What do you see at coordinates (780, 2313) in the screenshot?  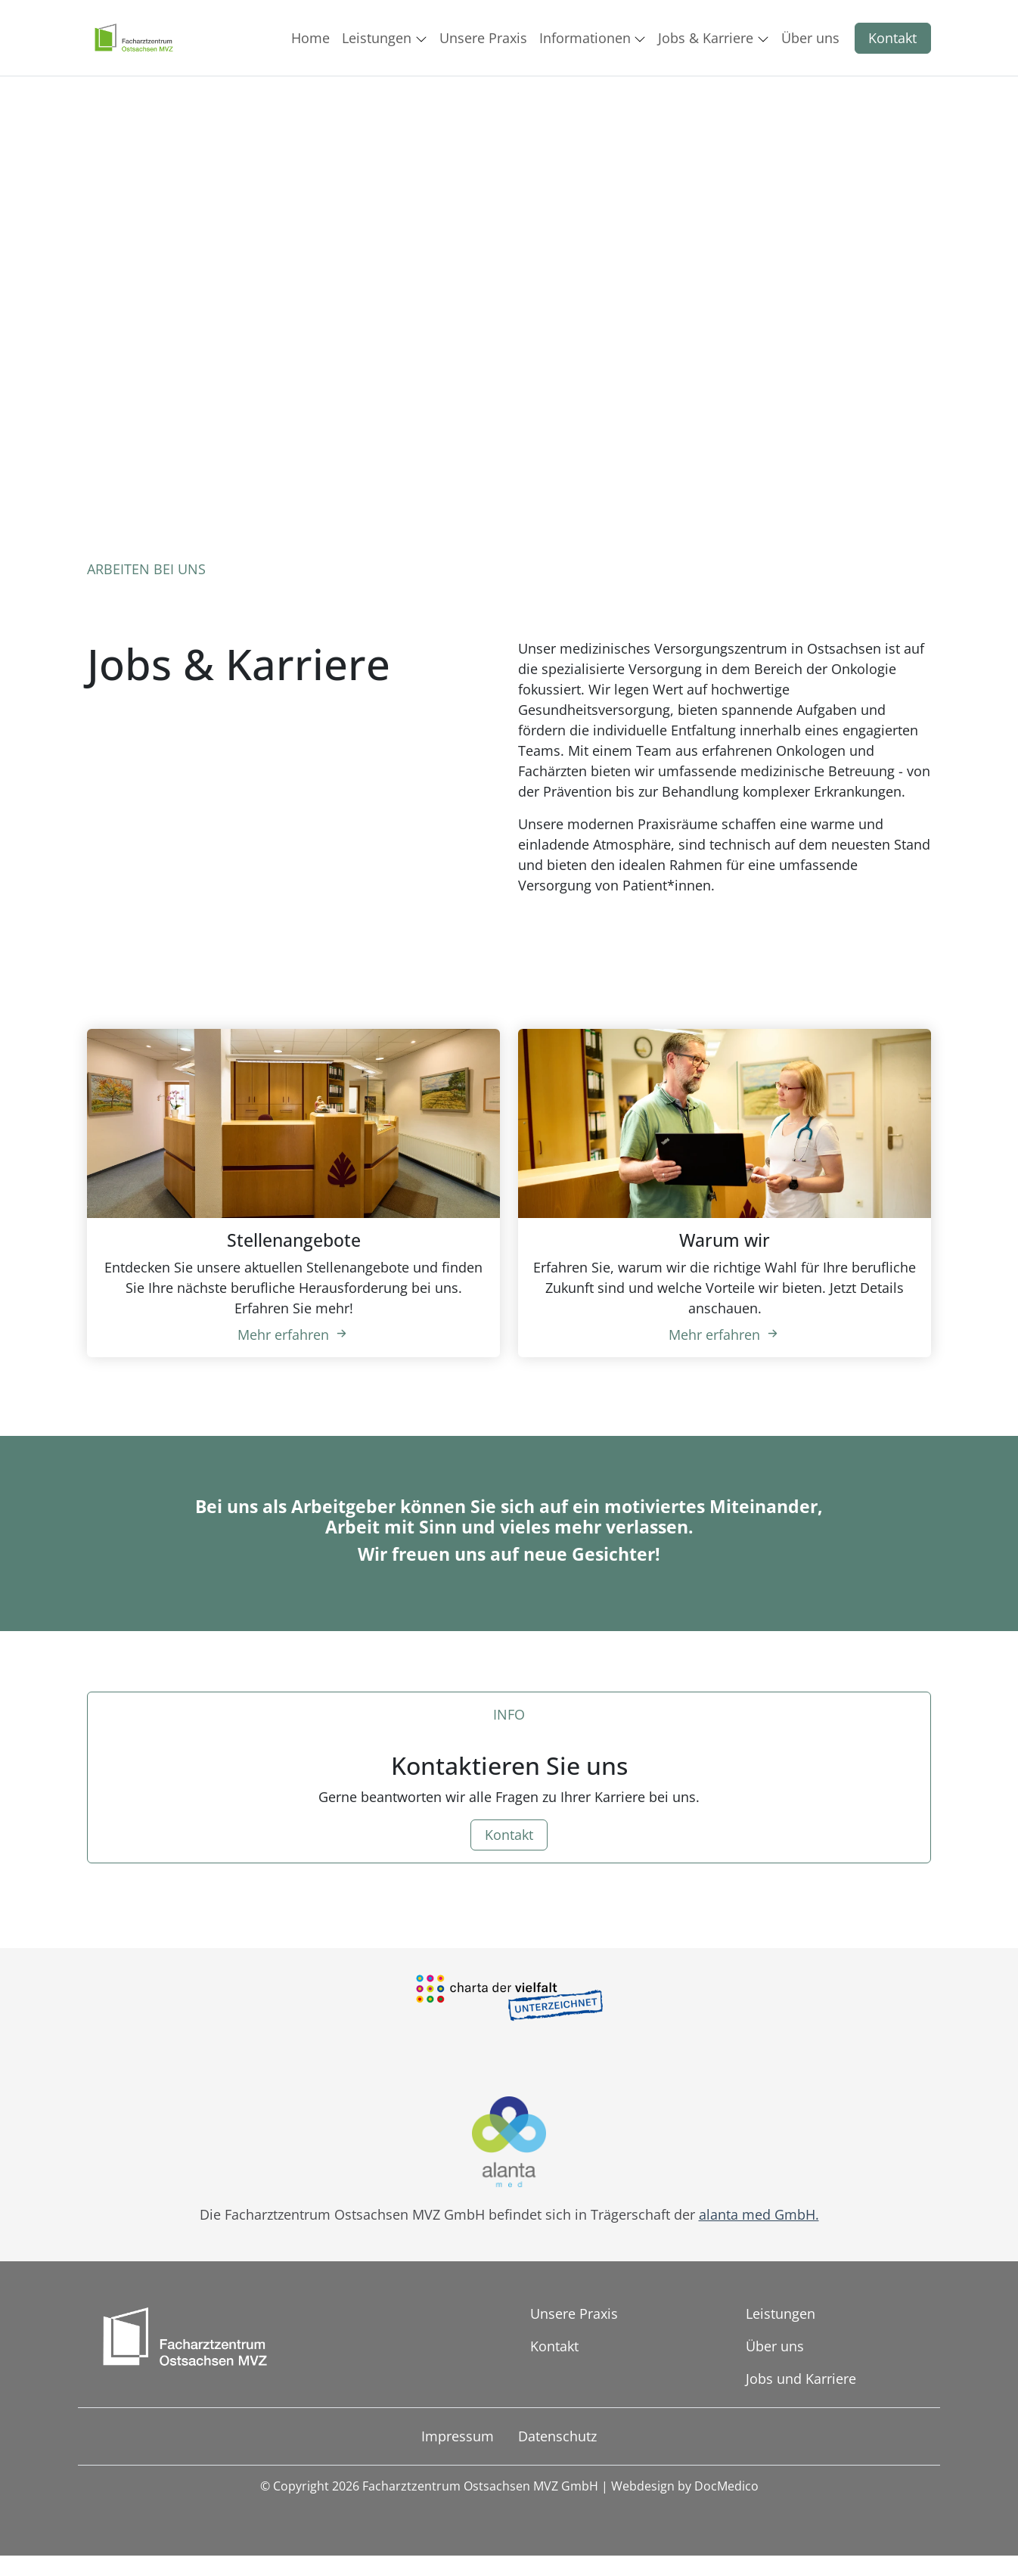 I see `Leistungen` at bounding box center [780, 2313].